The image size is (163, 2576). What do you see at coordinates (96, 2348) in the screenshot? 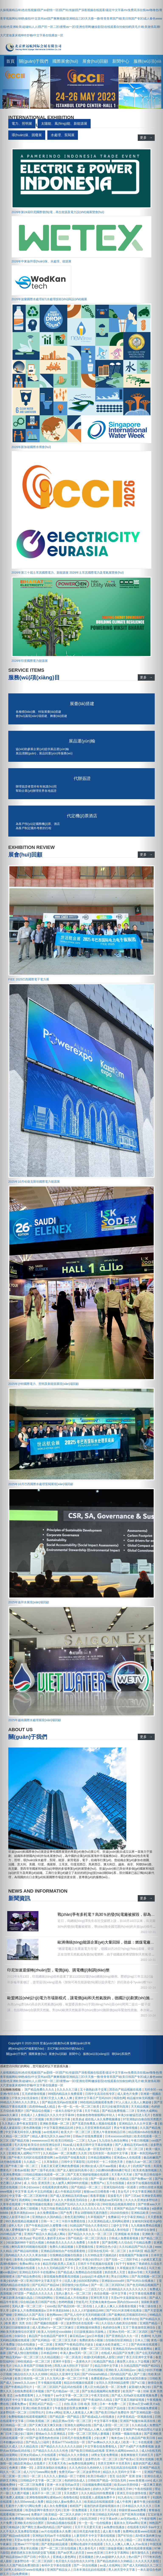
I see `禁断一区二区三区在线` at bounding box center [96, 2348].